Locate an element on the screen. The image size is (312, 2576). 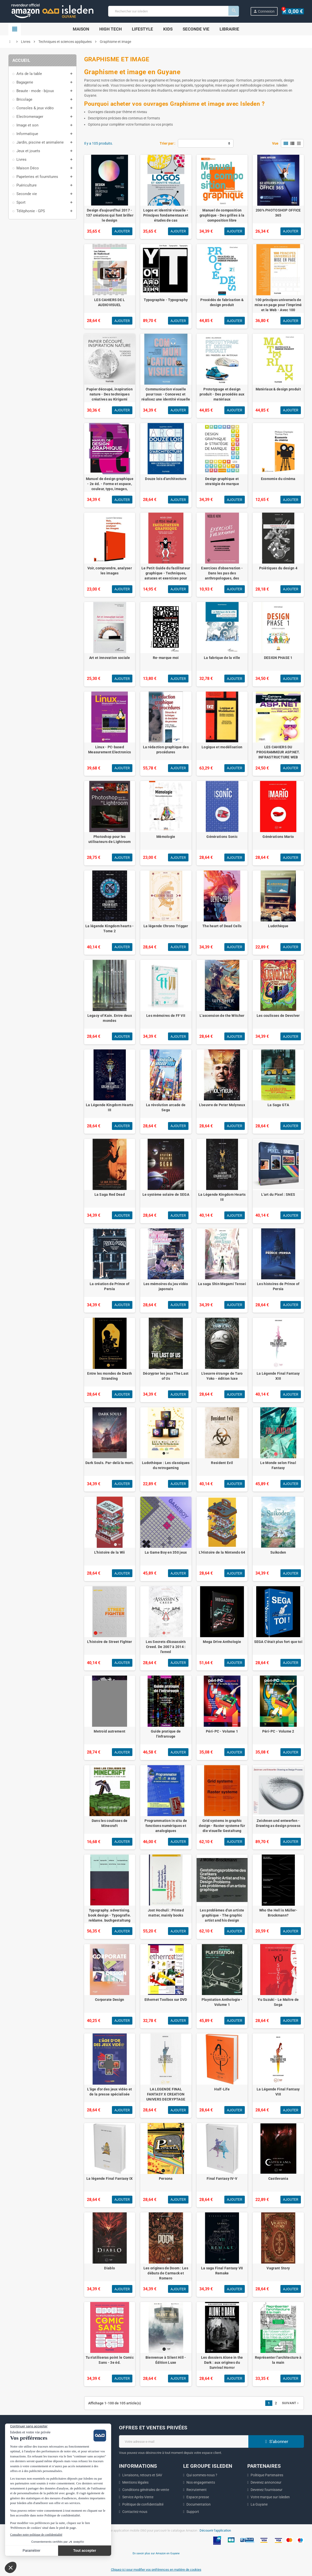
[Chercher] is located at coordinates (174, 11).